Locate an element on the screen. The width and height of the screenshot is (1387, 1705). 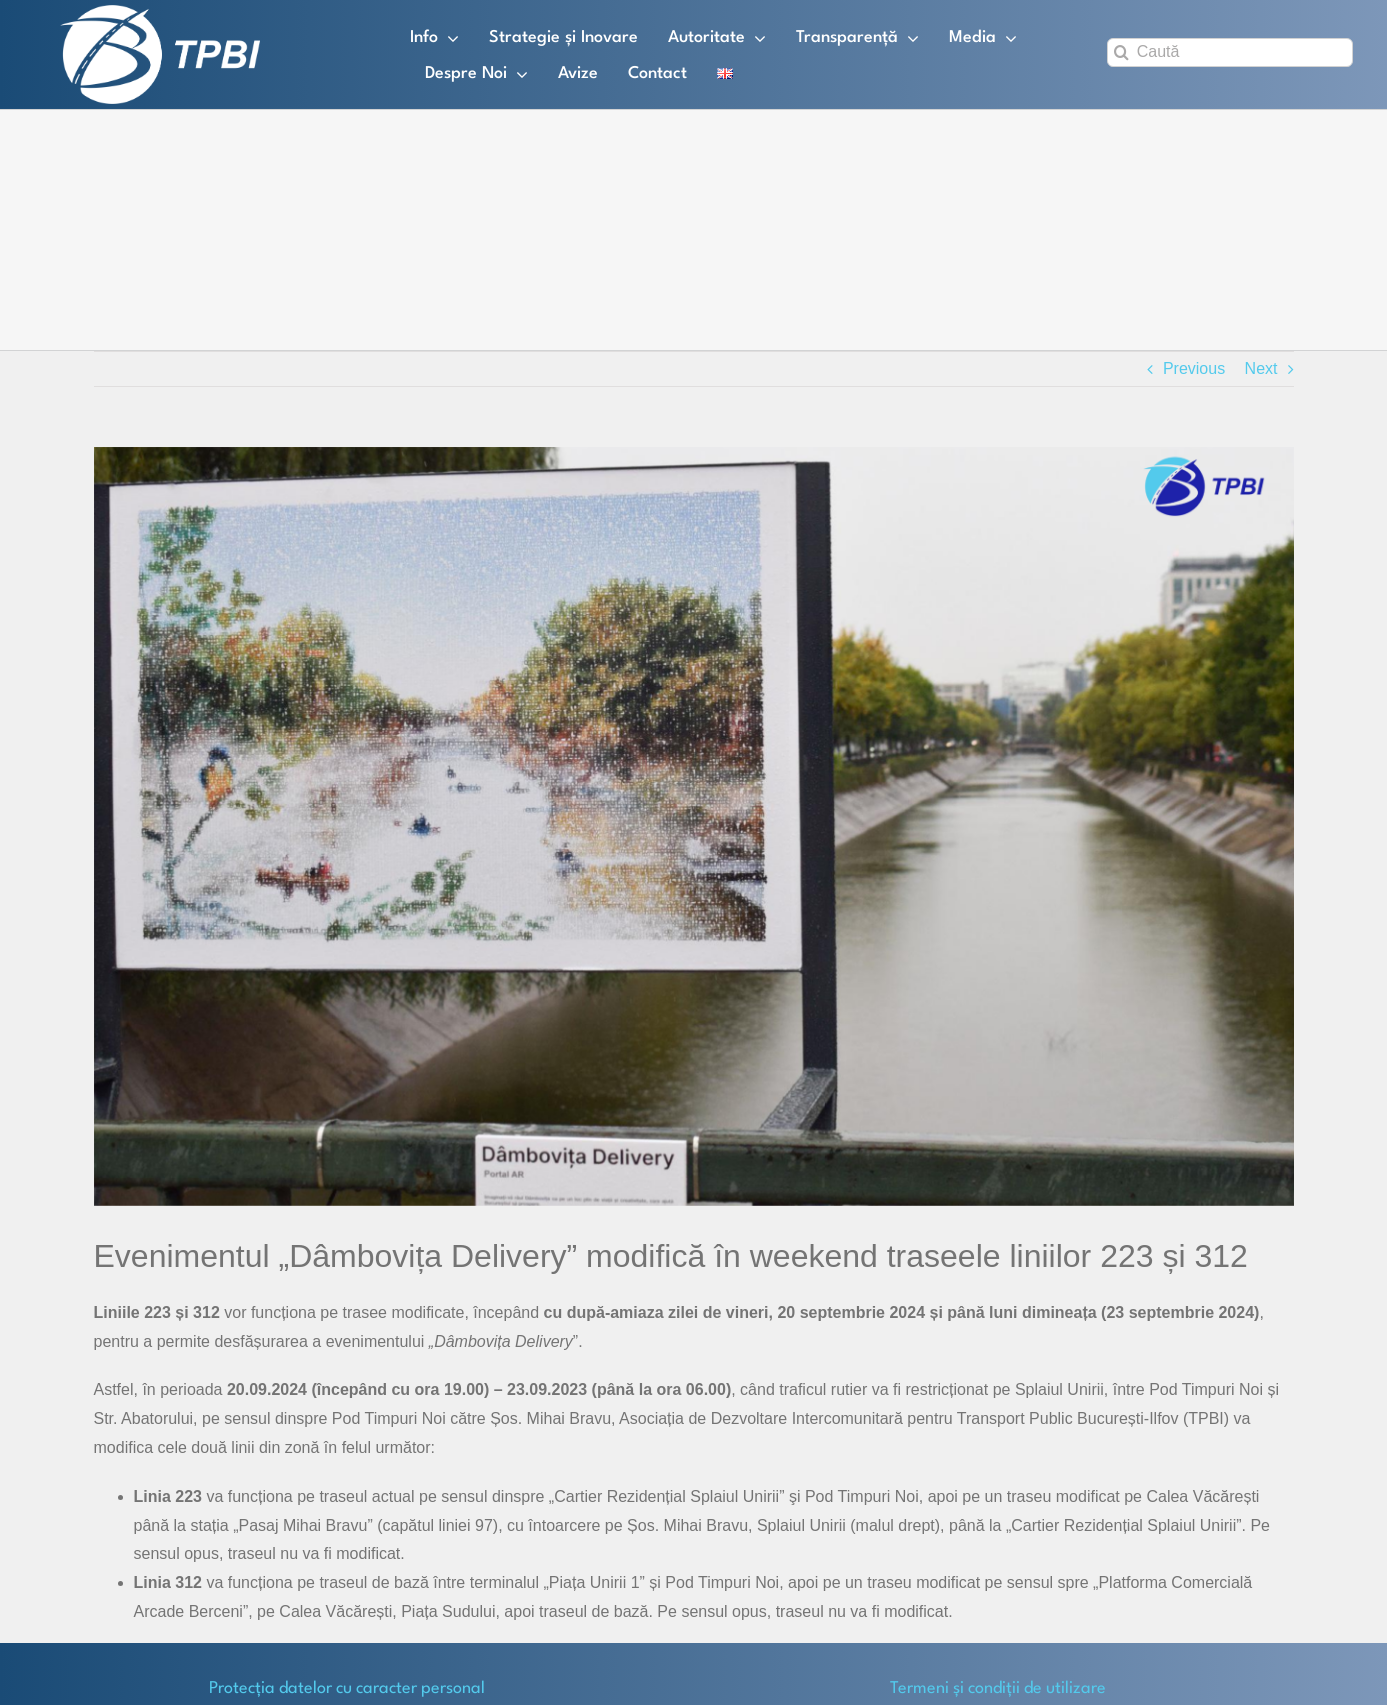
Termeni și condiții de utilizare is located at coordinates (998, 1688).